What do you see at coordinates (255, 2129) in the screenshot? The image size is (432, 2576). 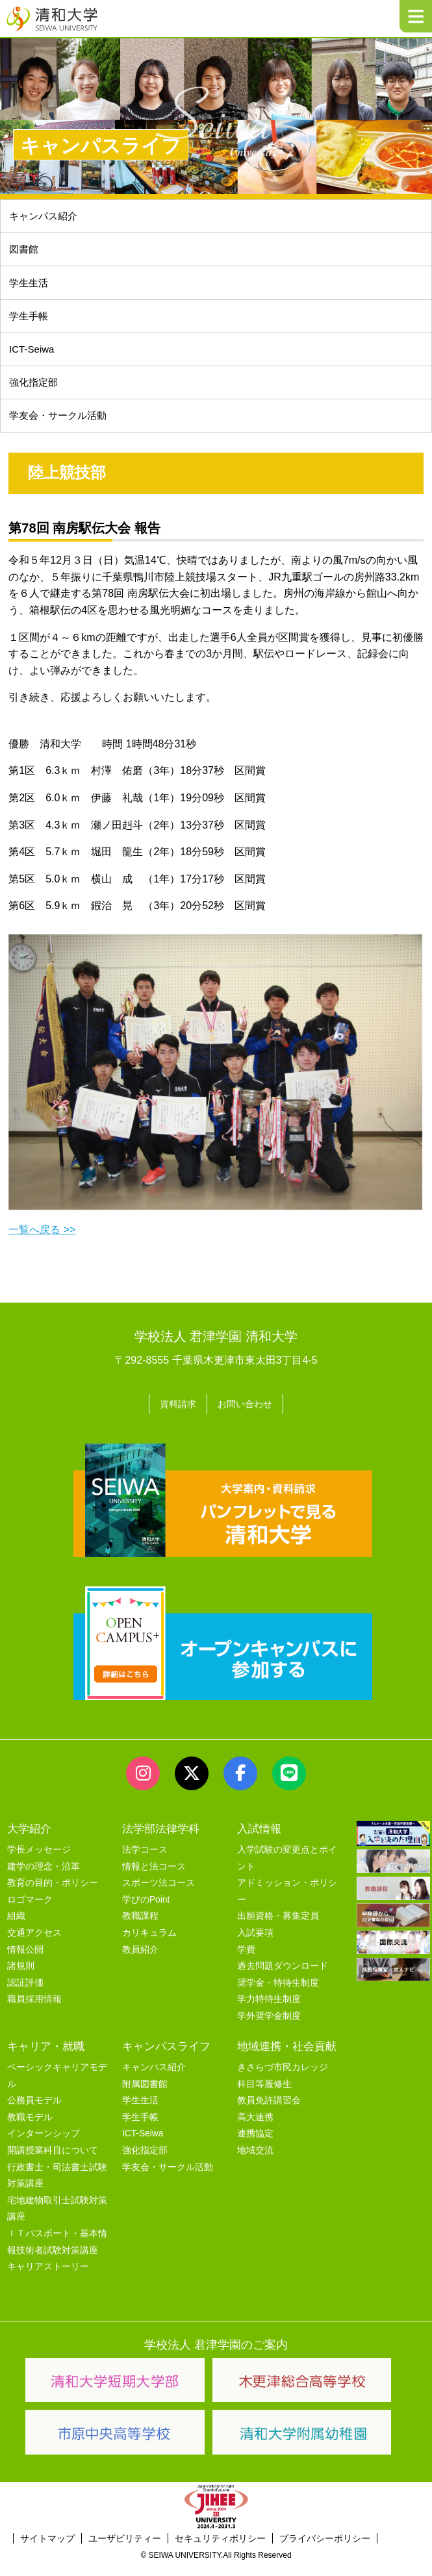 I see `高大連携` at bounding box center [255, 2129].